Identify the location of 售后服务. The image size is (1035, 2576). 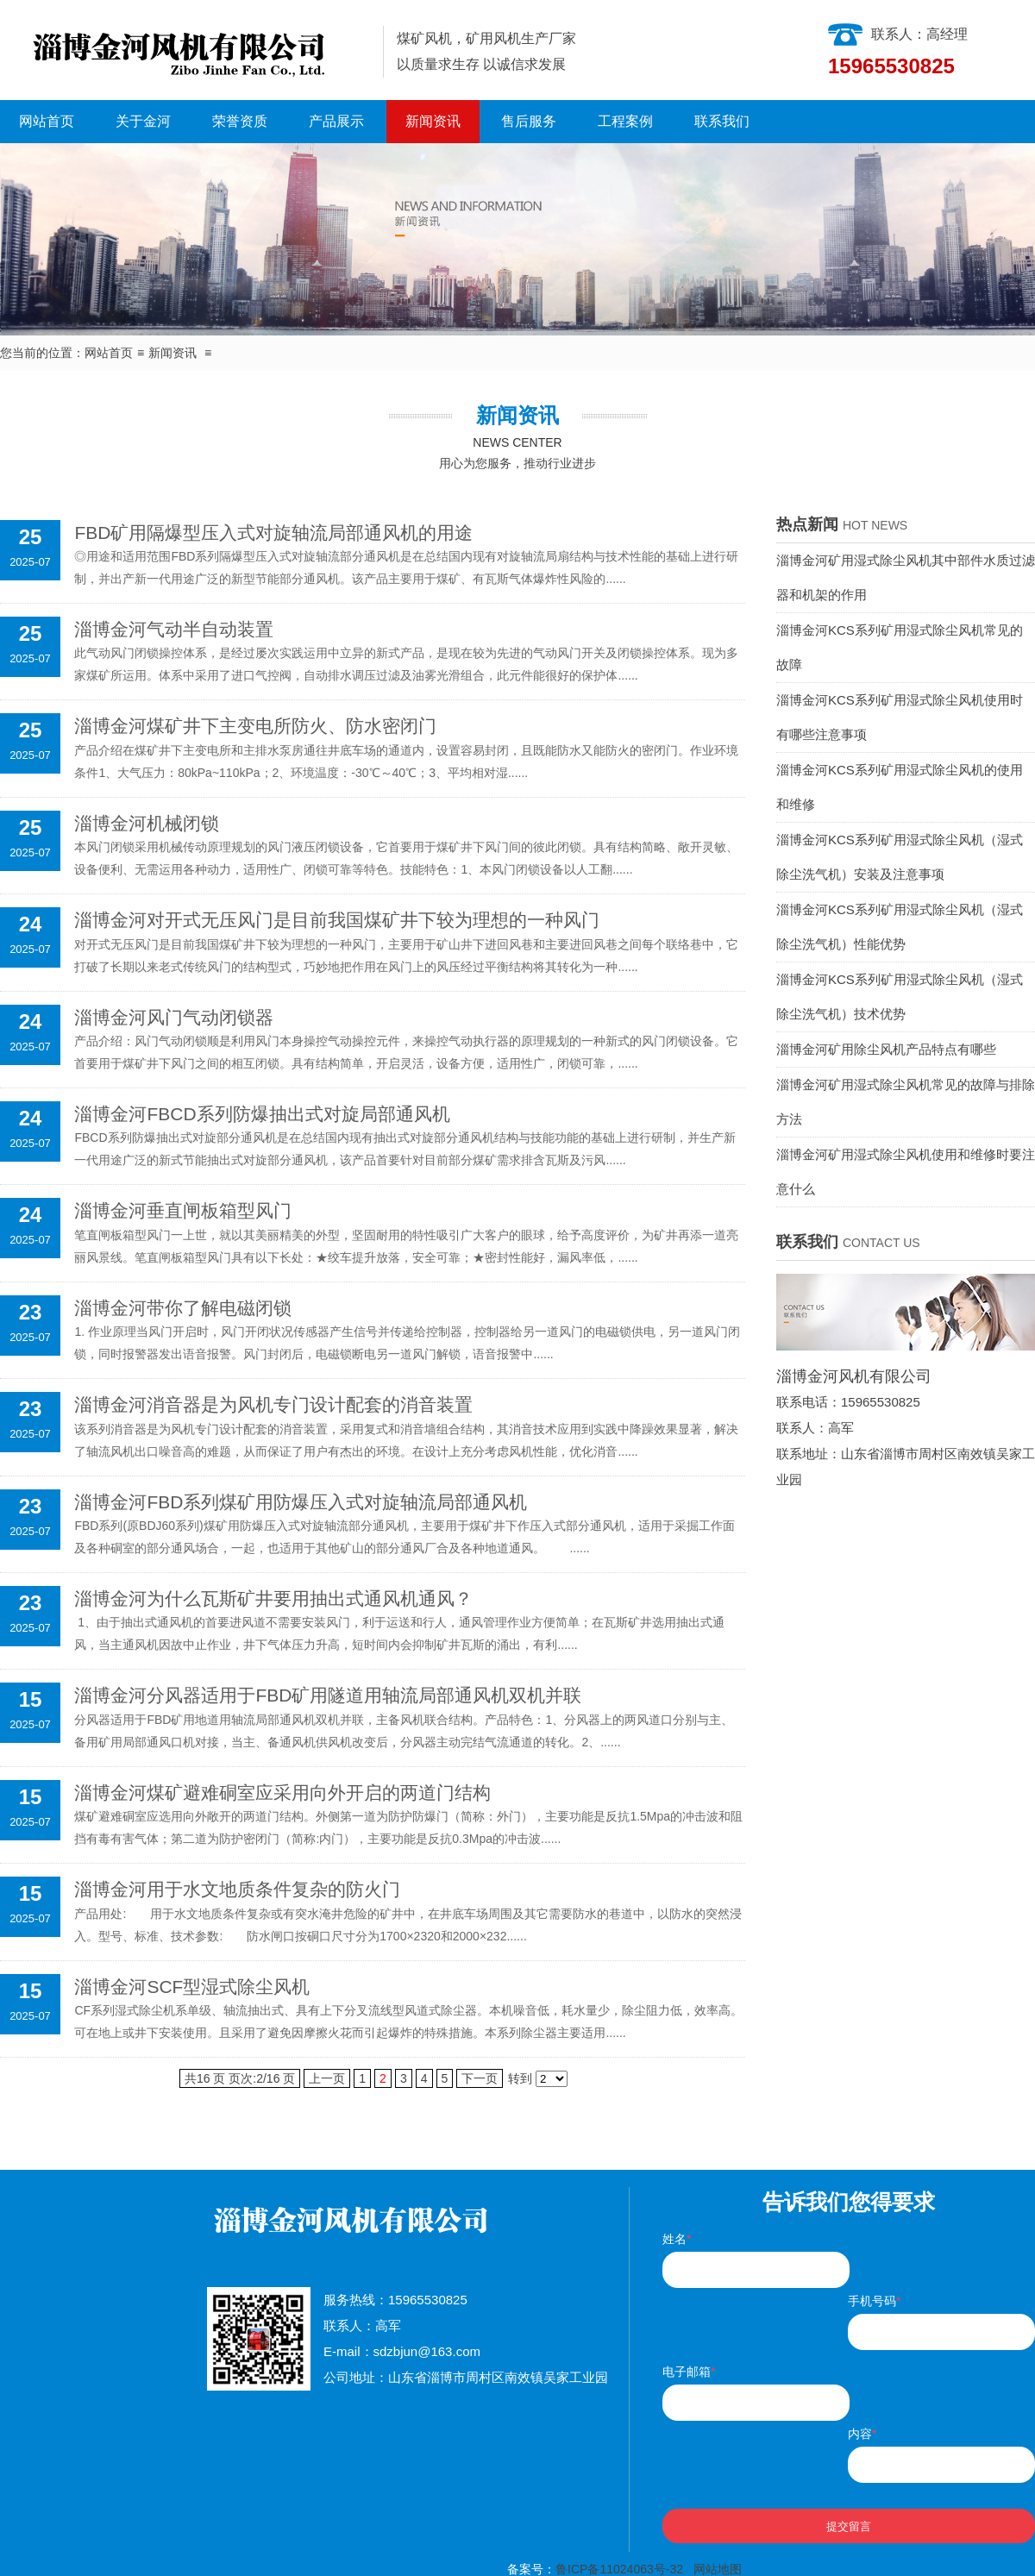
(528, 121).